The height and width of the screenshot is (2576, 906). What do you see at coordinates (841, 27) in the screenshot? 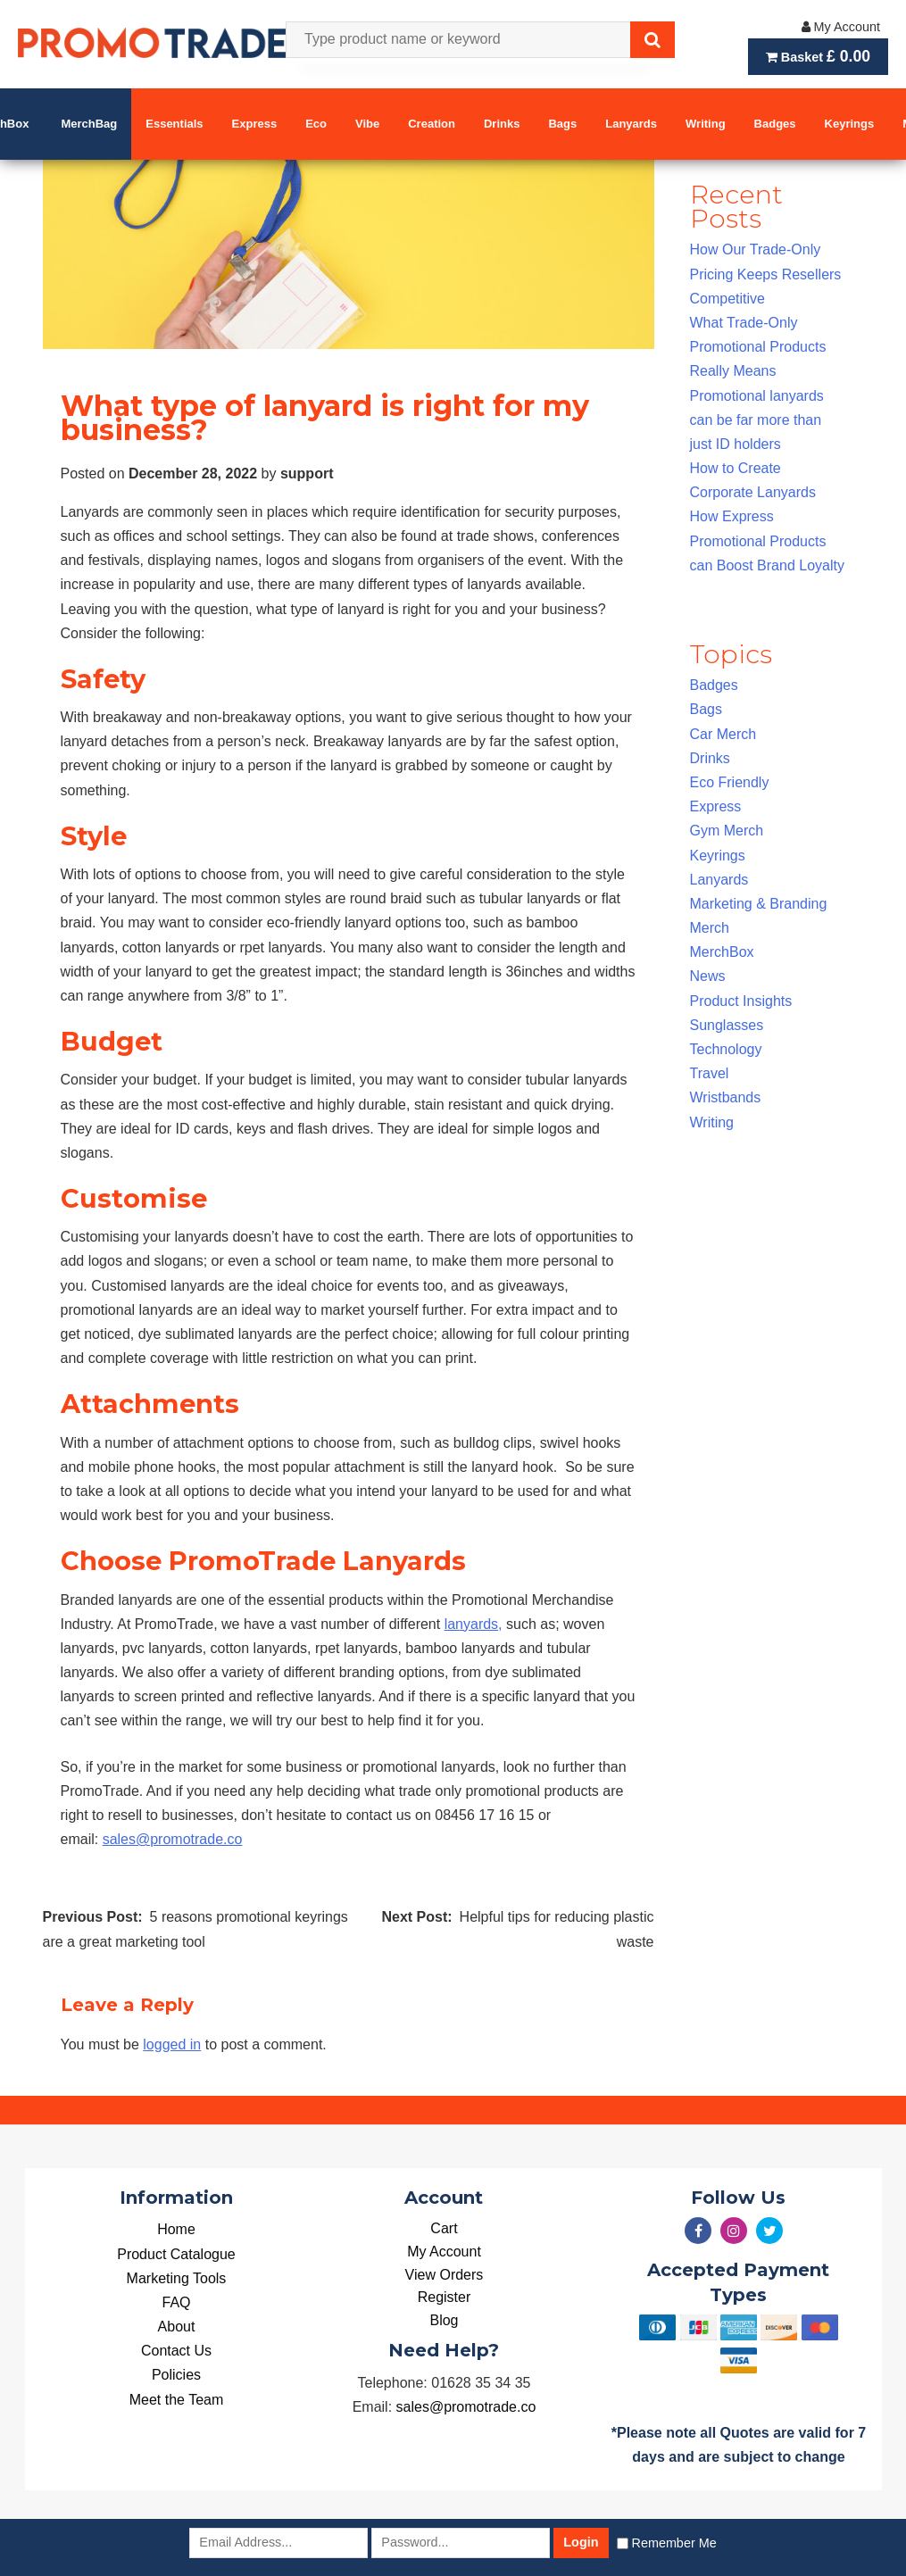
I see `My Account` at bounding box center [841, 27].